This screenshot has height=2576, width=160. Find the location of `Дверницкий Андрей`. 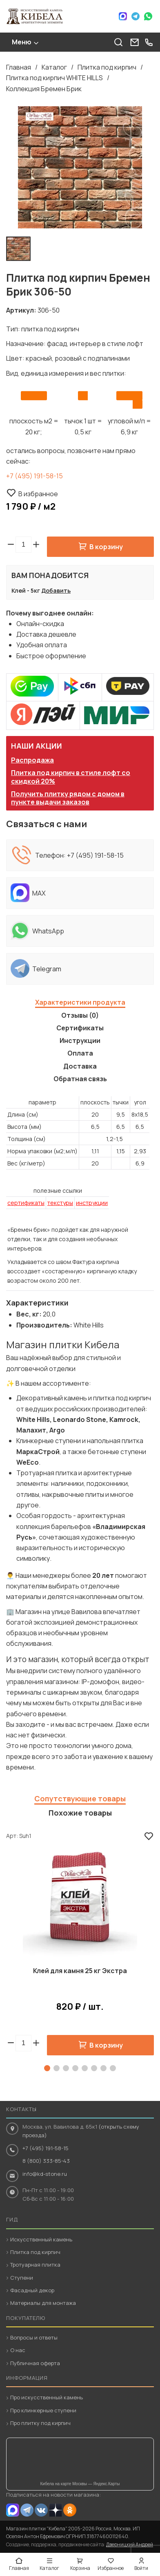

Дверницкий Андрей is located at coordinates (129, 2544).